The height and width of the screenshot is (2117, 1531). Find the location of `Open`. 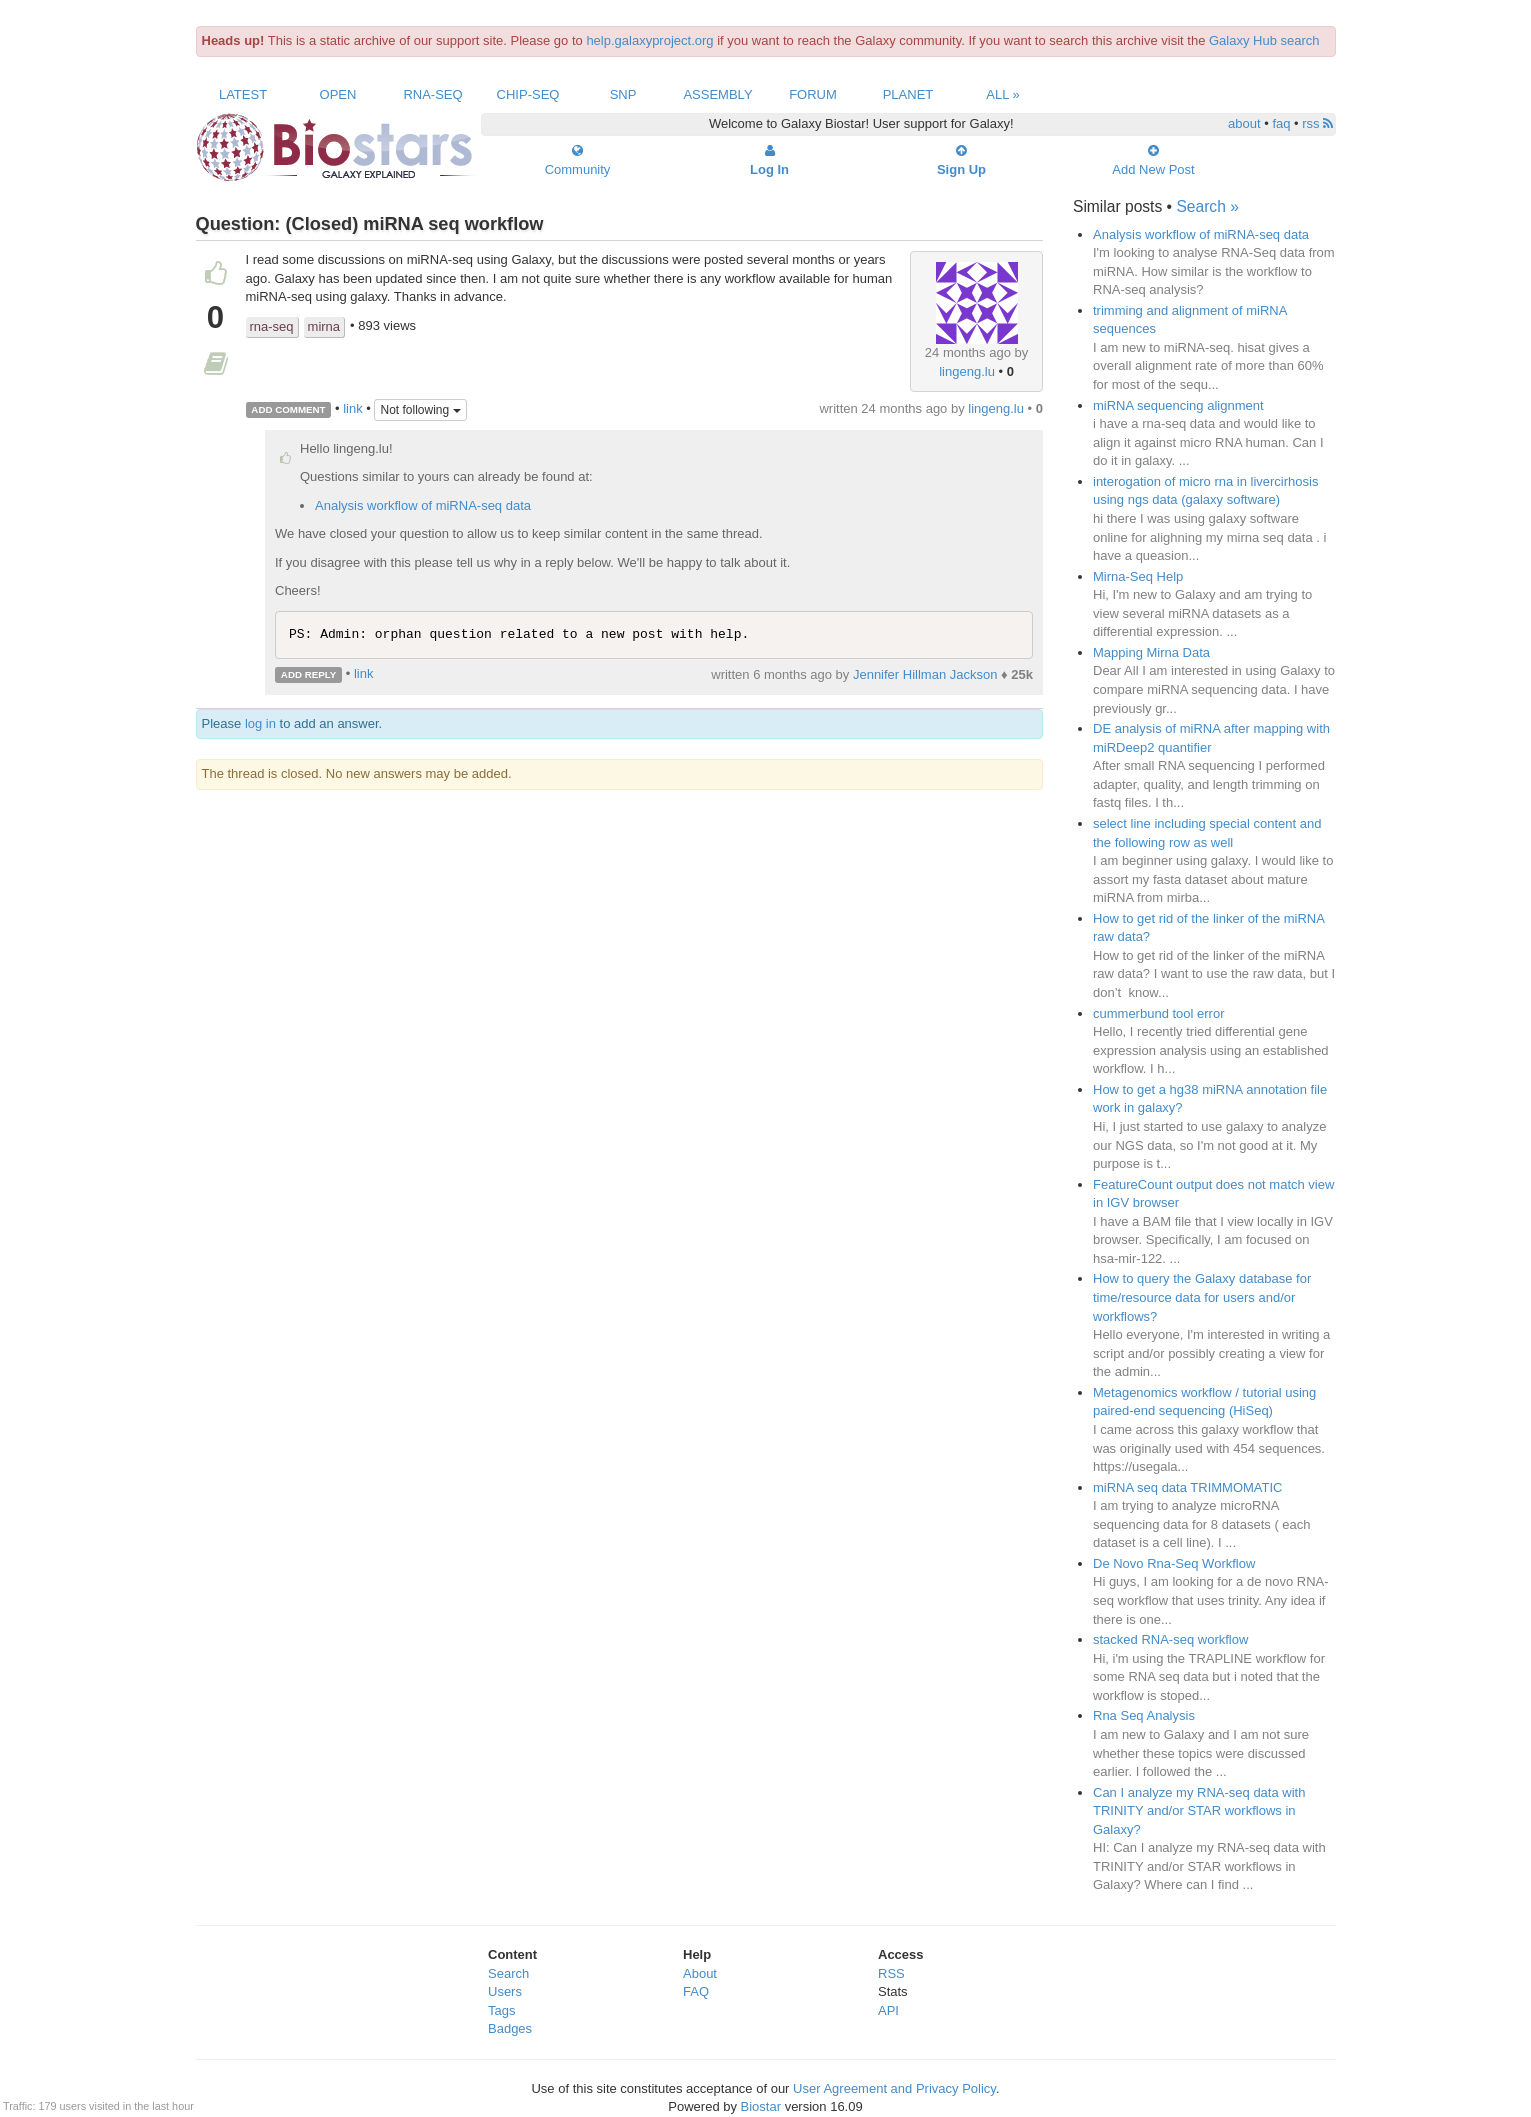

Open is located at coordinates (338, 94).